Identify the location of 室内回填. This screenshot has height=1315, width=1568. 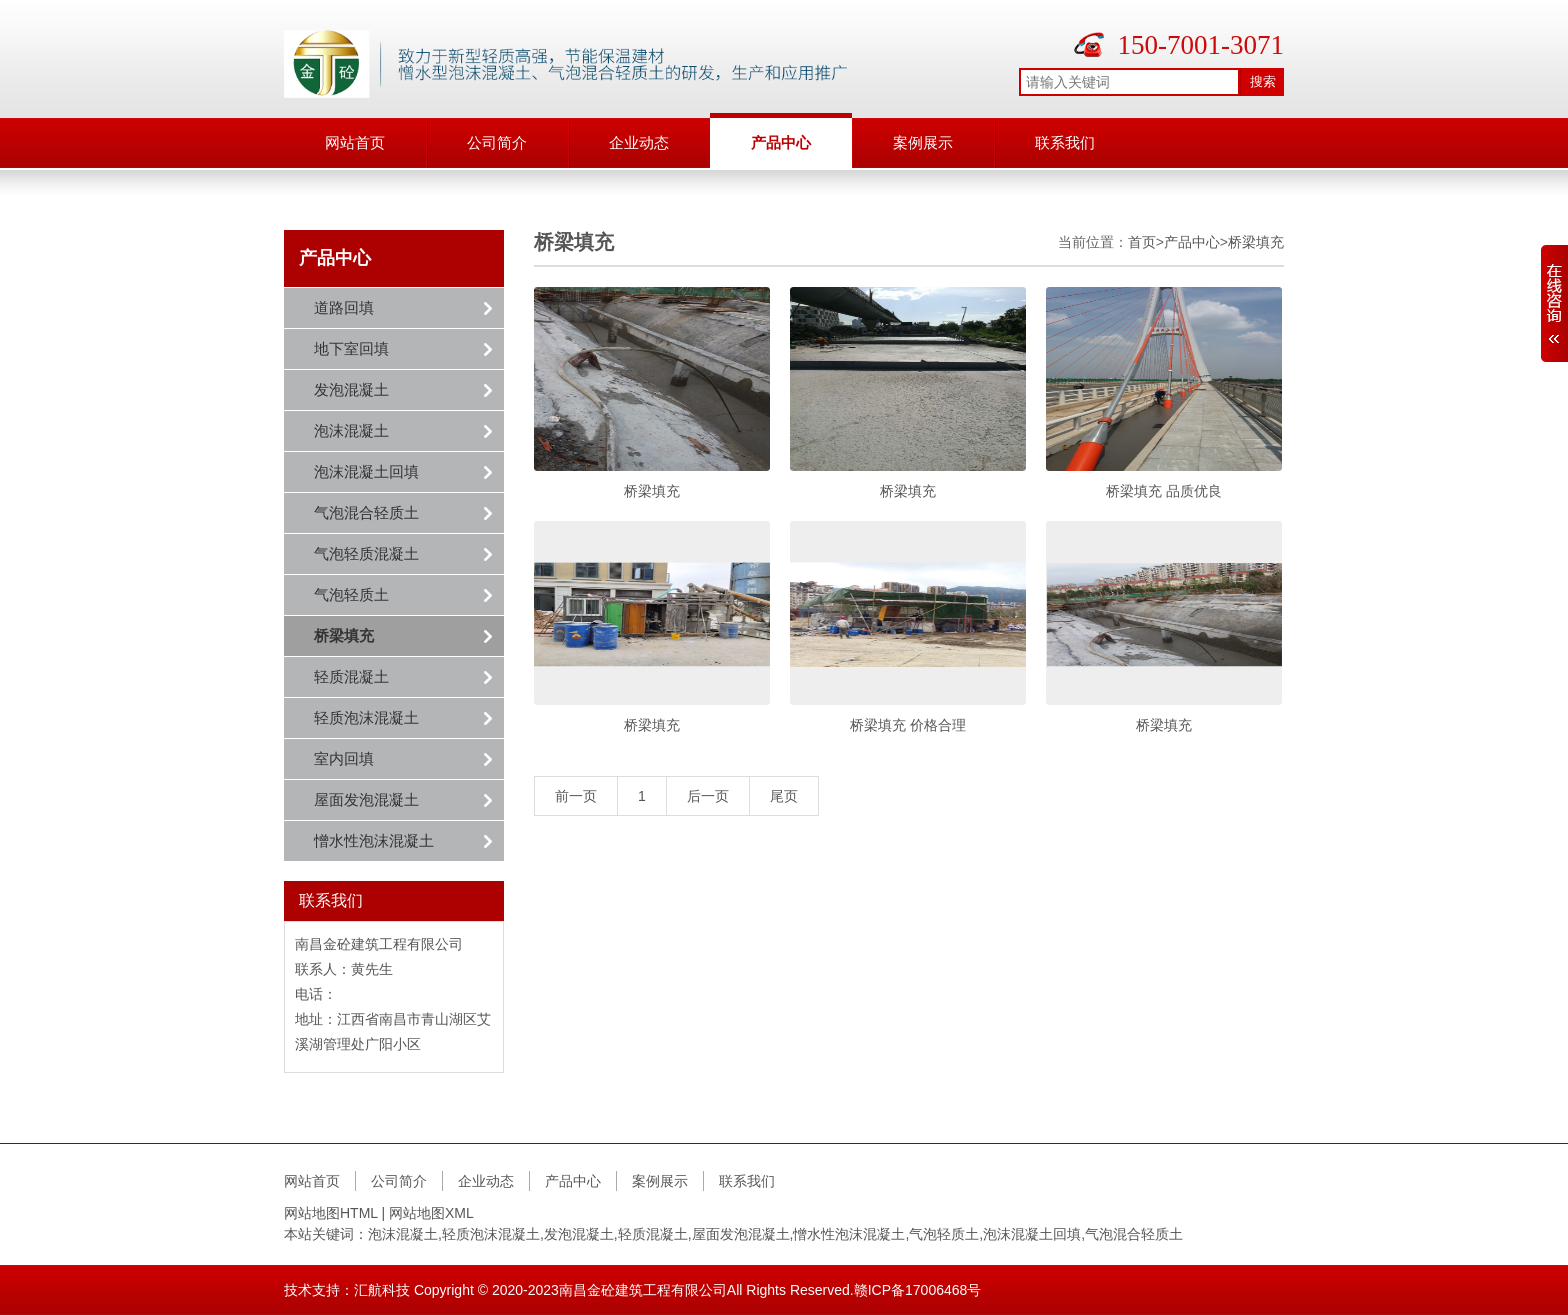
(344, 758).